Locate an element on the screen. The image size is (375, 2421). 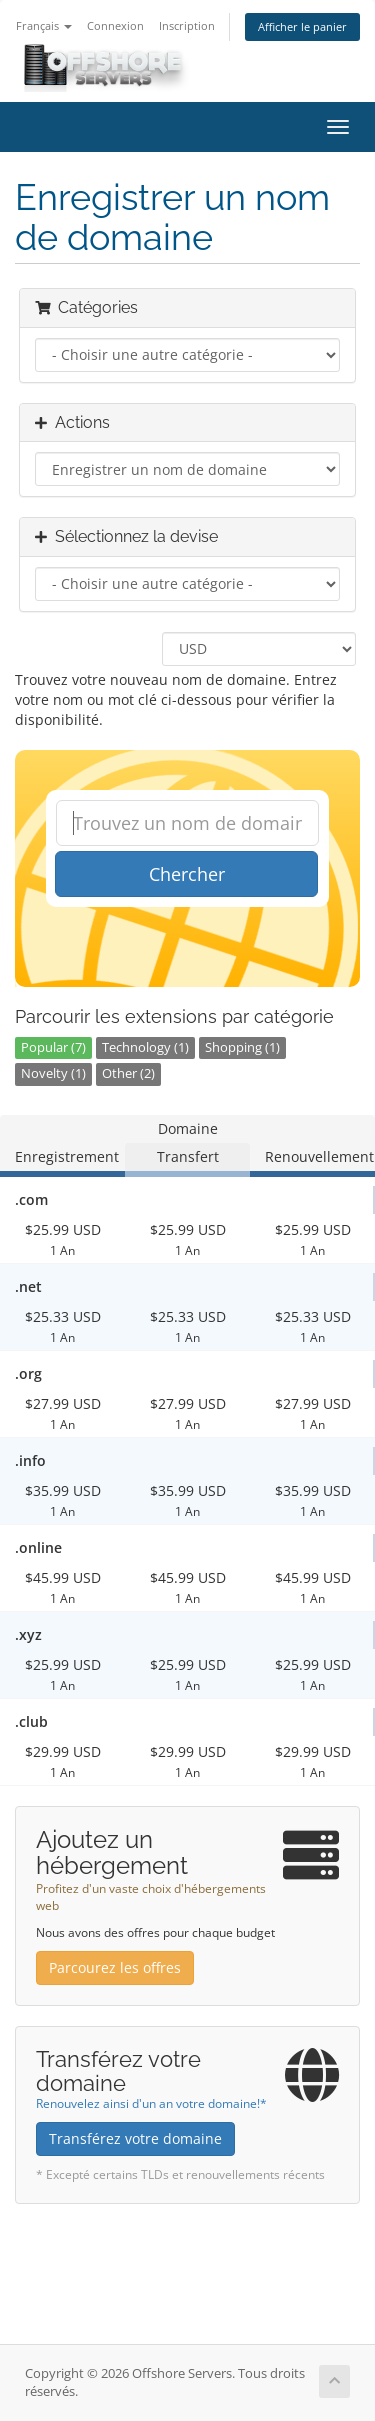
Parcourez les offres is located at coordinates (115, 1967).